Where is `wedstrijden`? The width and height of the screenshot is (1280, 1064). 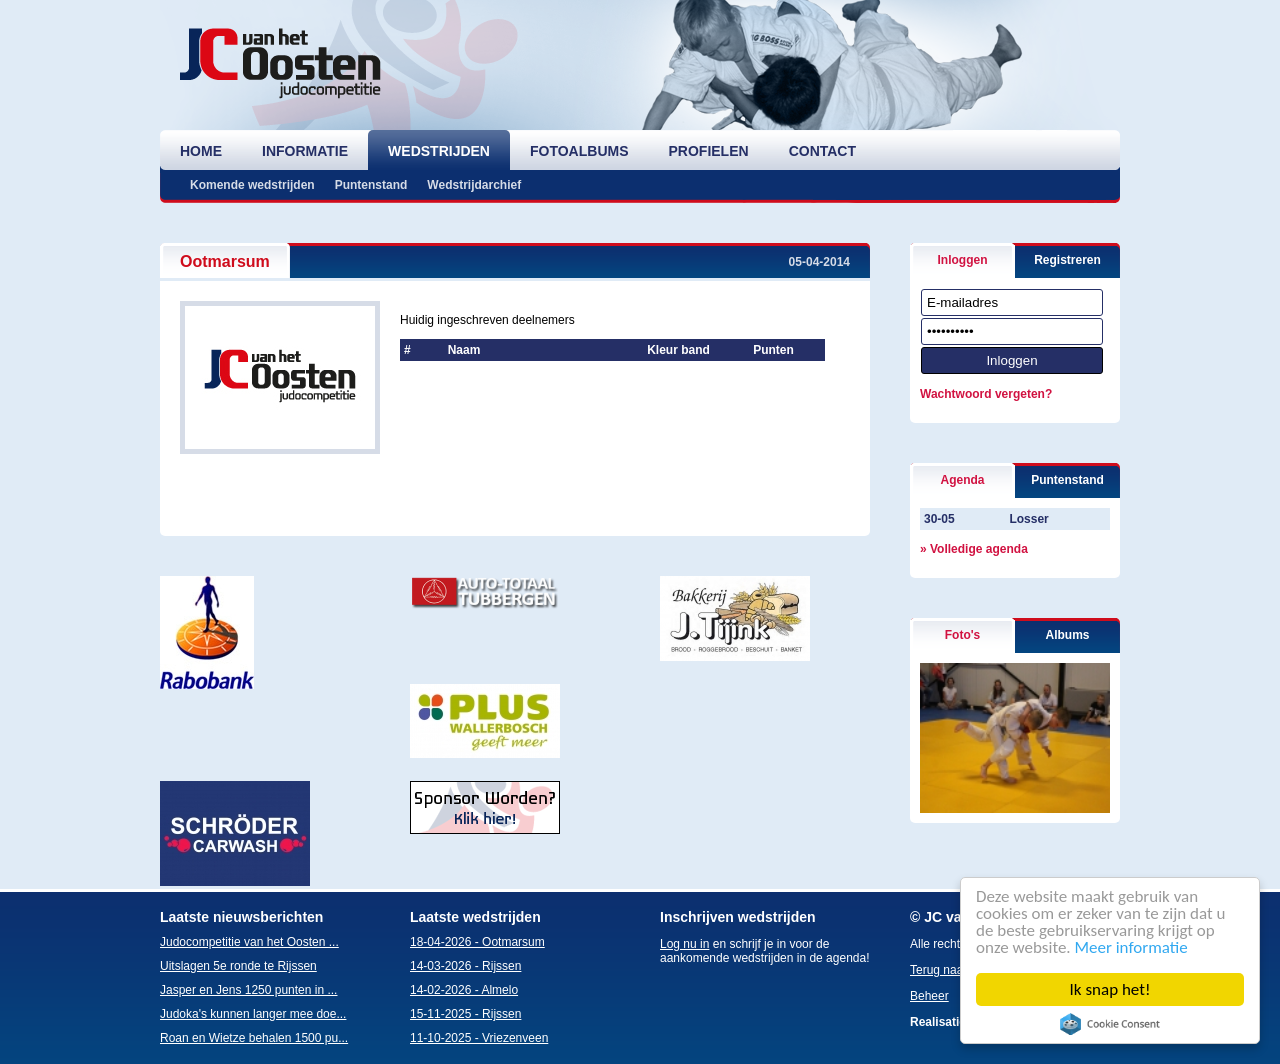 wedstrijden is located at coordinates (439, 151).